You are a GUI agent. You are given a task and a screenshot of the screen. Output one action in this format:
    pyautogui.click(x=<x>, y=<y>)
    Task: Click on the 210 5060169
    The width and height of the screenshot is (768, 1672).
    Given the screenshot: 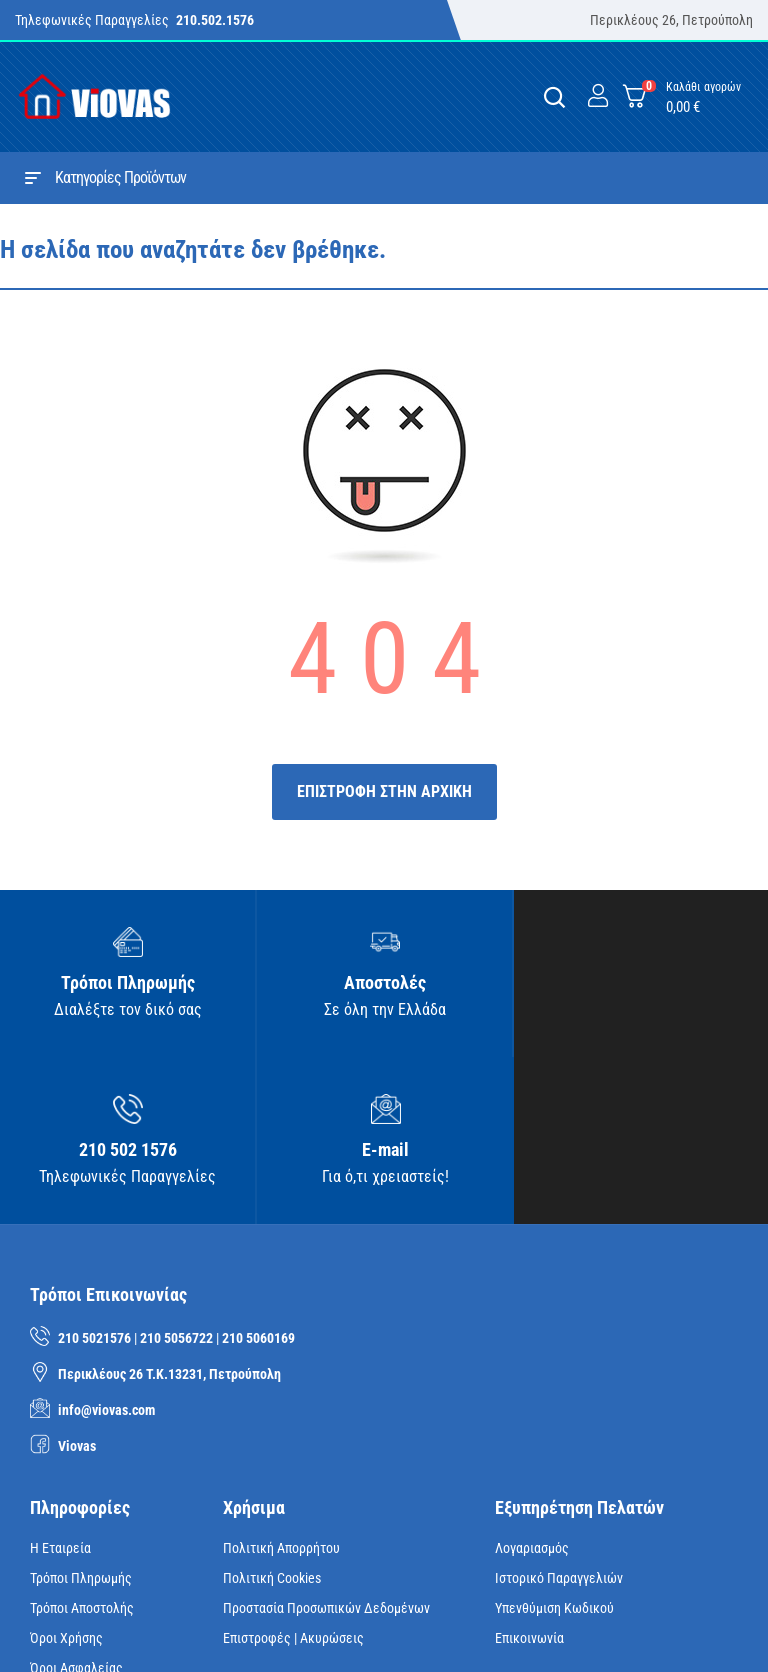 What is the action you would take?
    pyautogui.click(x=258, y=1178)
    